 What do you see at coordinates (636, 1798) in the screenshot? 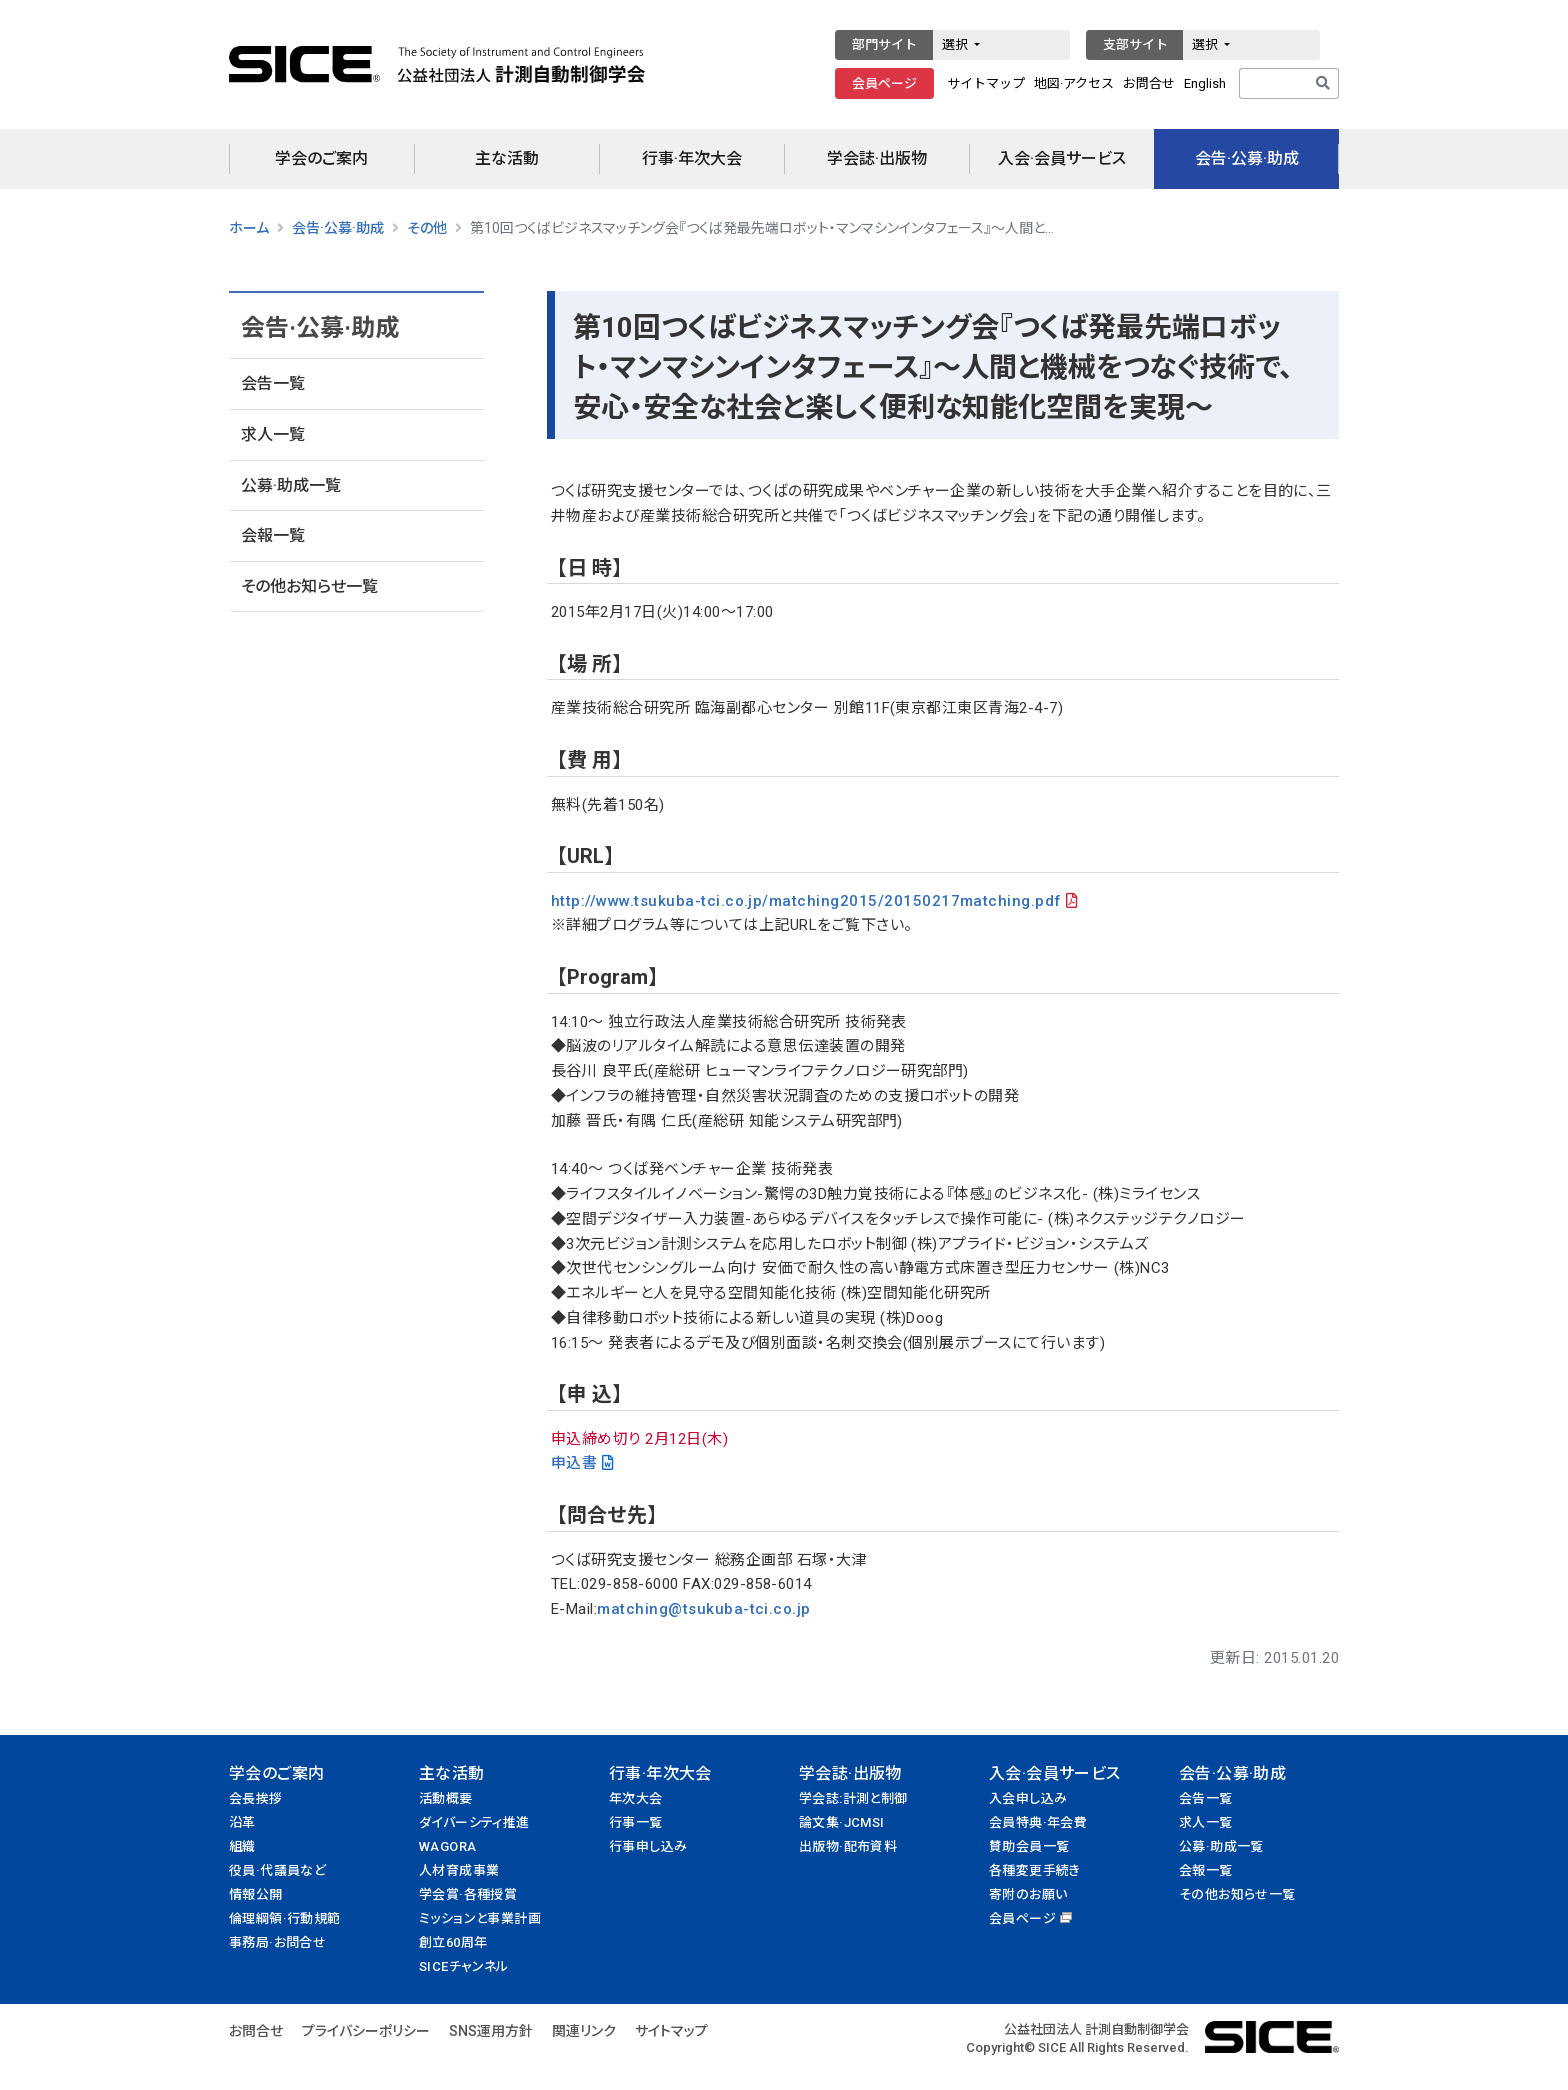
I see `年次大会` at bounding box center [636, 1798].